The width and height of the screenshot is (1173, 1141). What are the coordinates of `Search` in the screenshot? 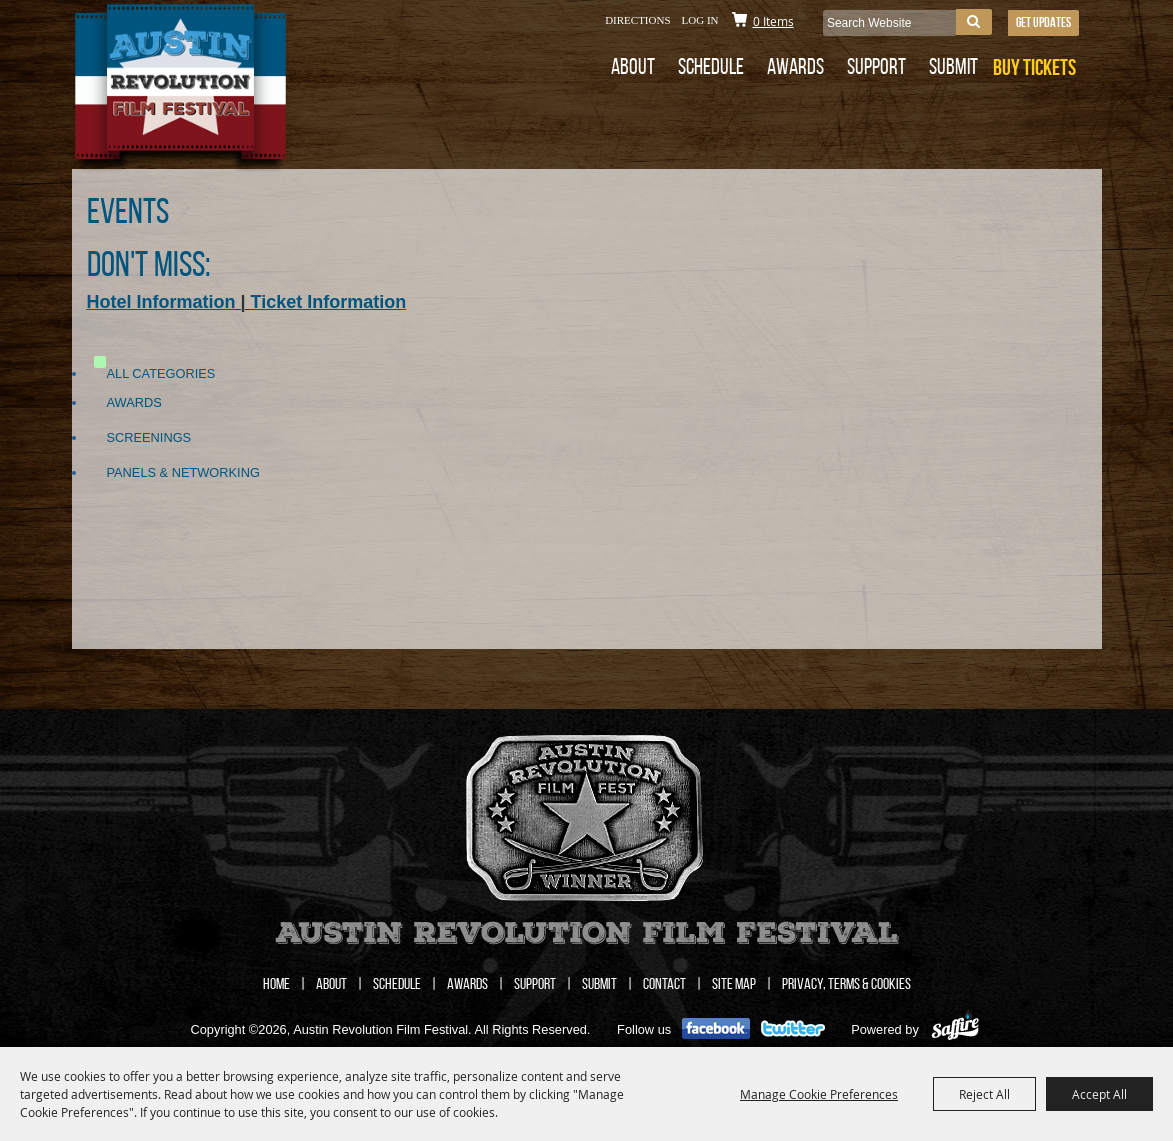 It's located at (974, 22).